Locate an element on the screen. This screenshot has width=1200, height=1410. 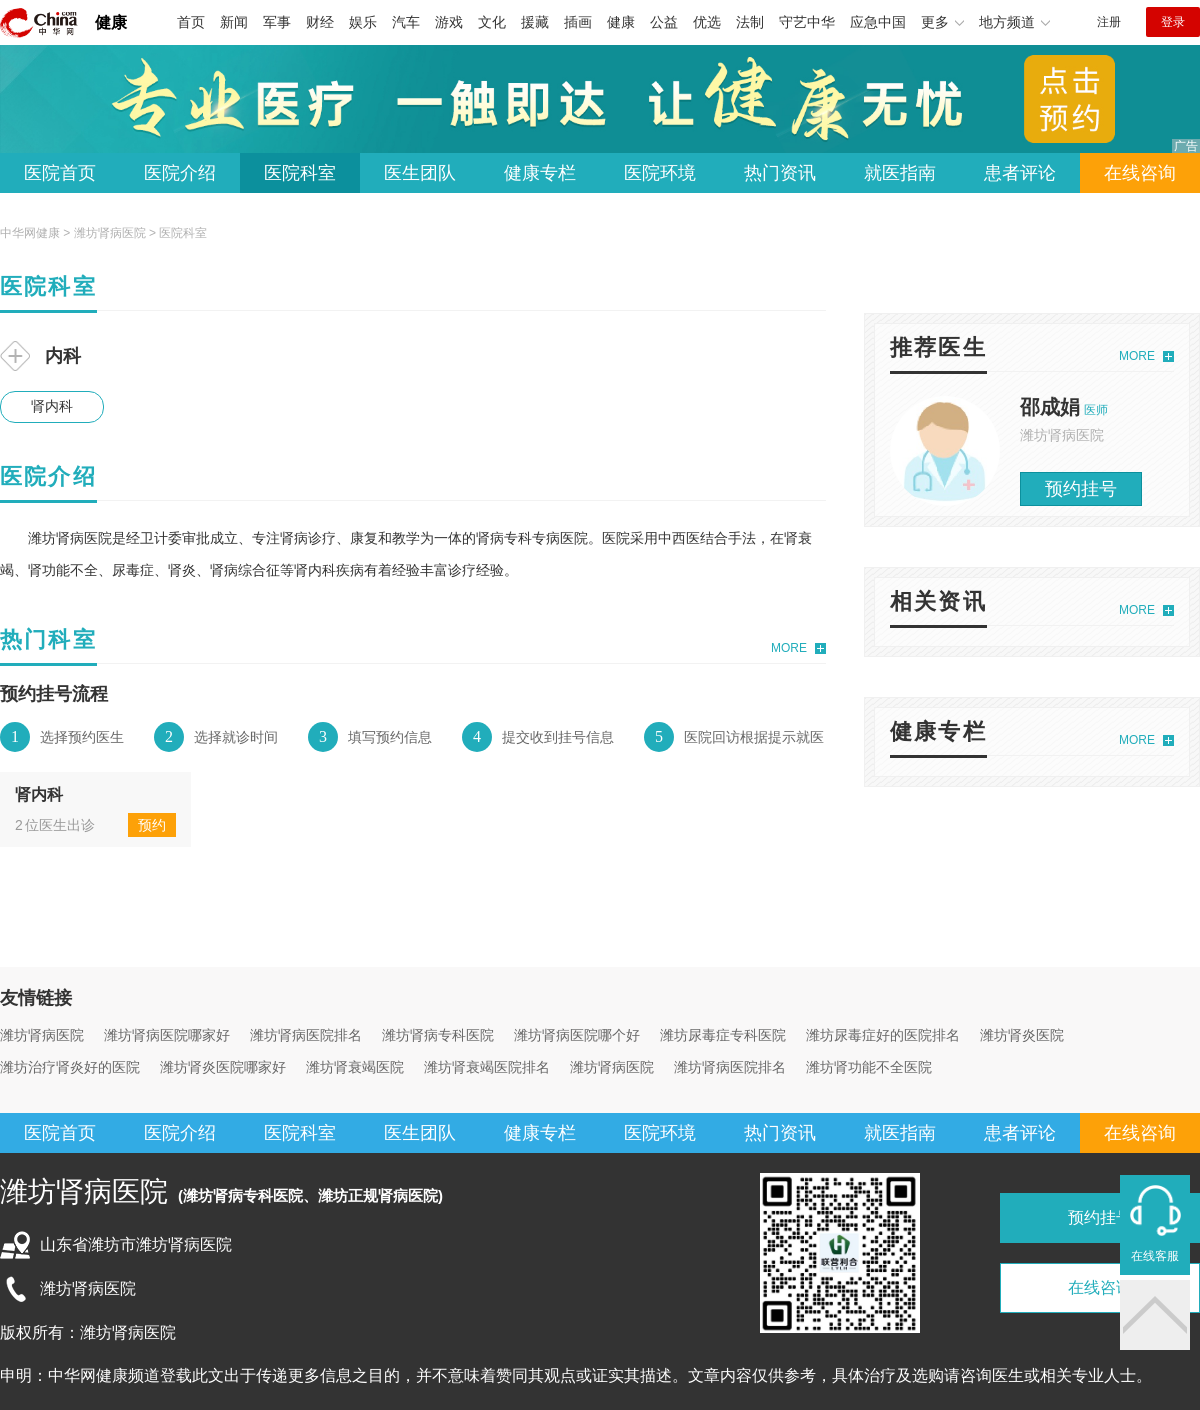
潍坊肾病医院 is located at coordinates (110, 233).